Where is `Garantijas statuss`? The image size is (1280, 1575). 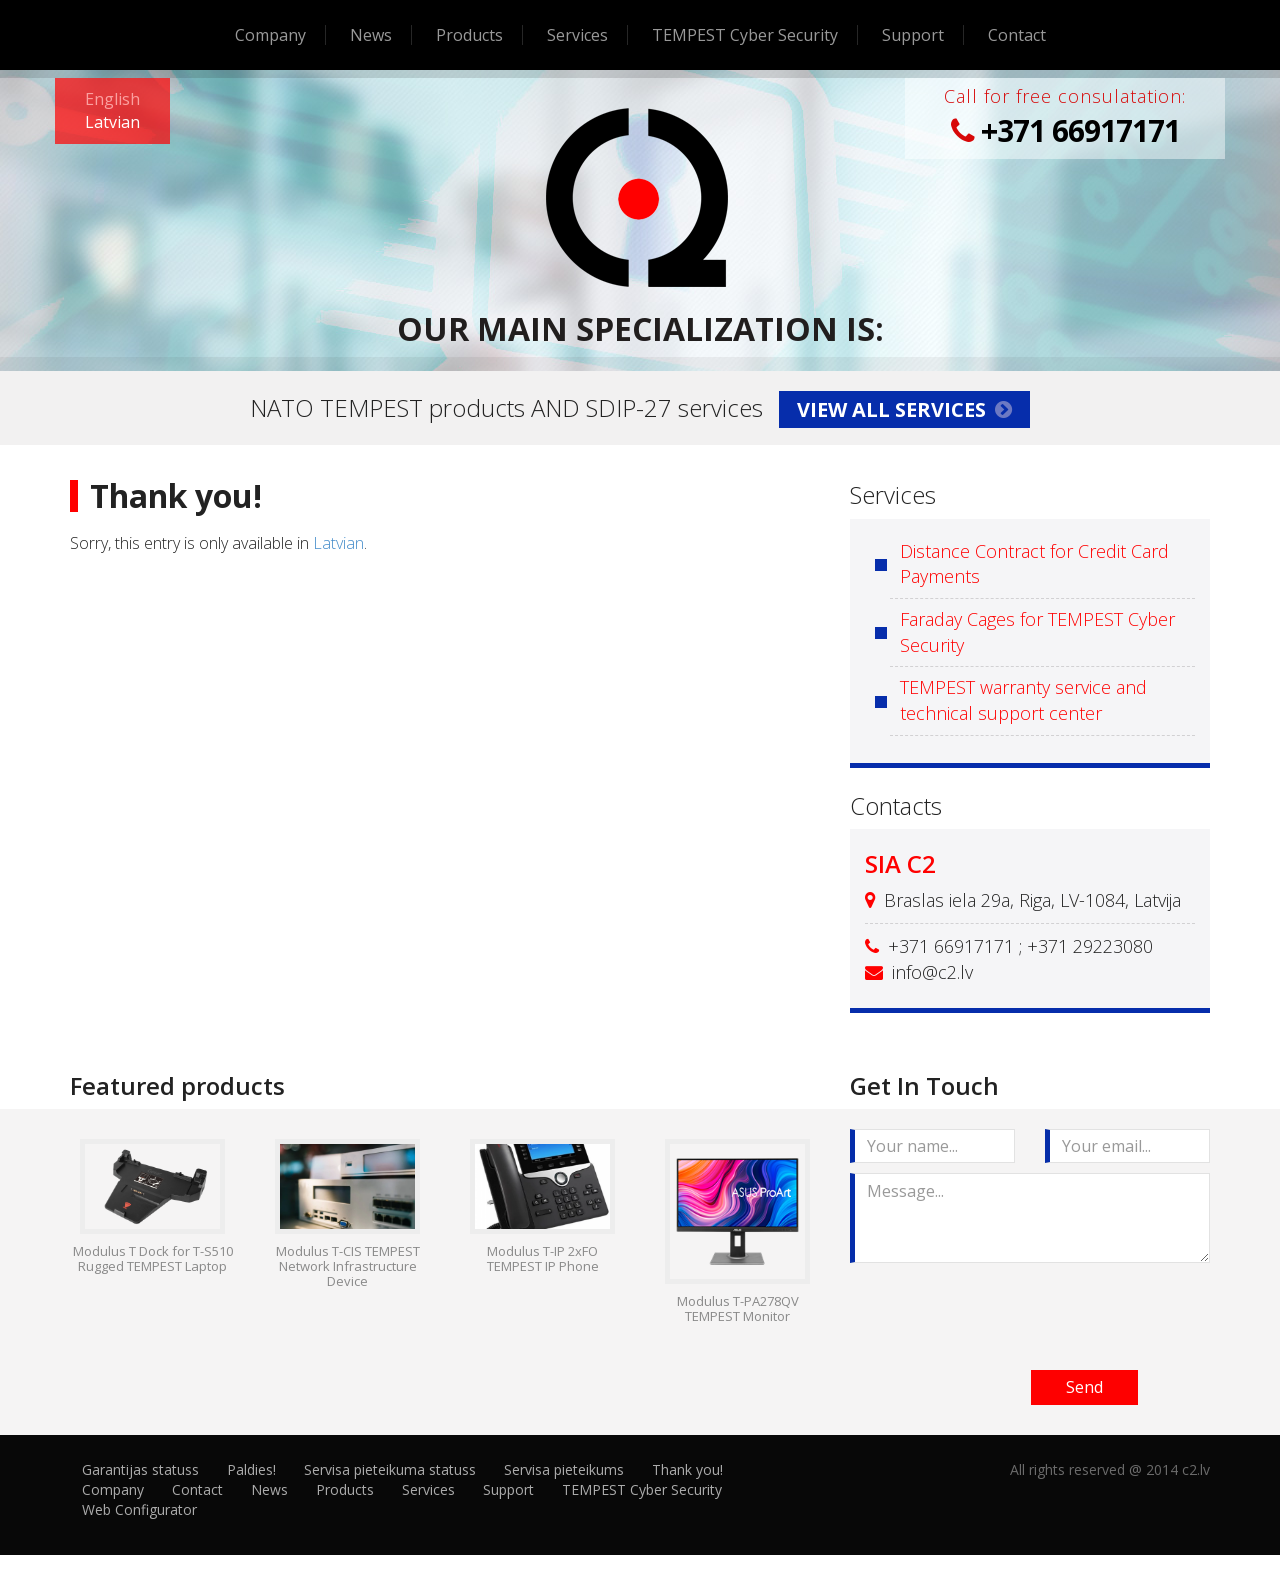
Garantijas statuss is located at coordinates (140, 1469).